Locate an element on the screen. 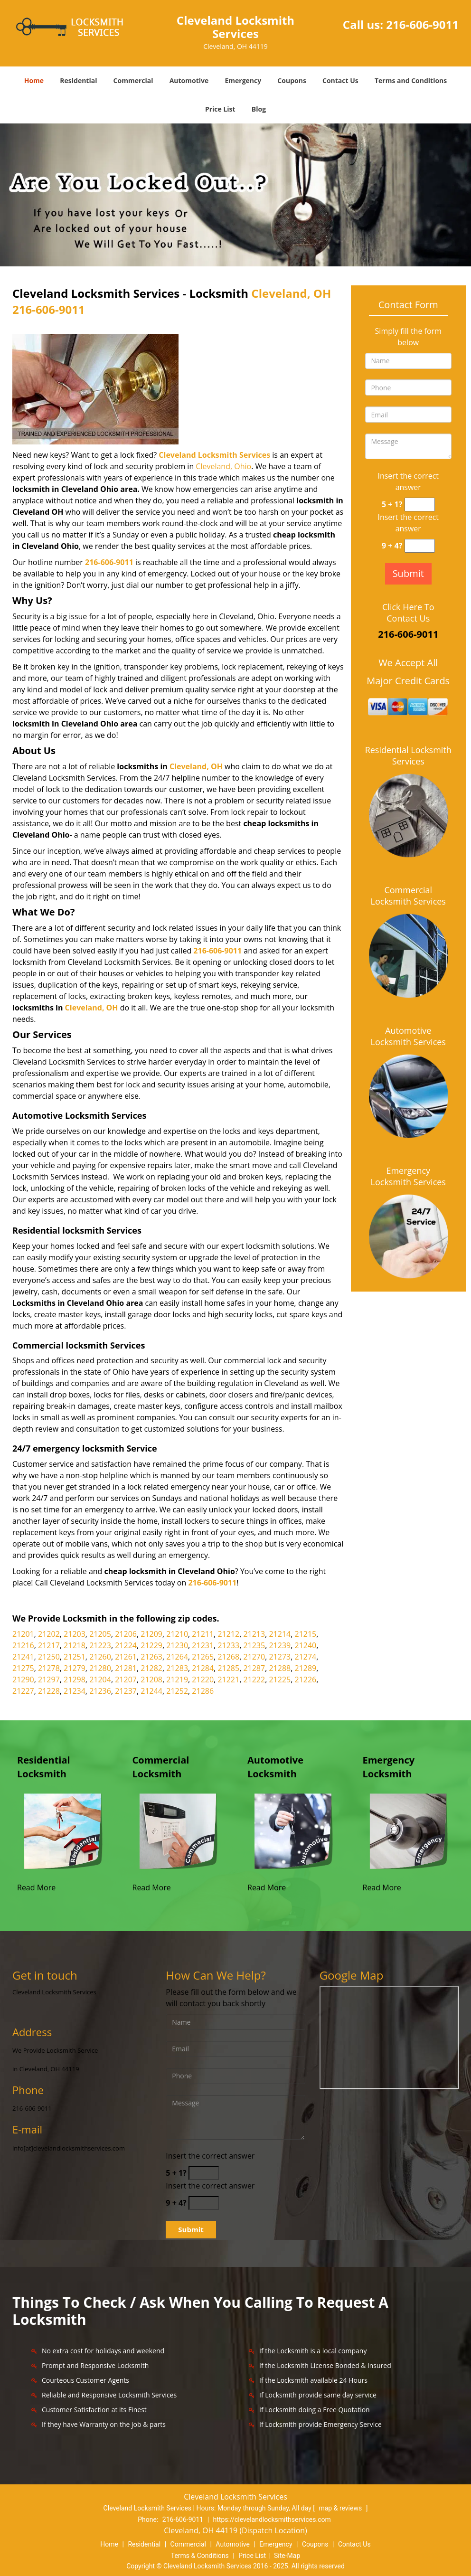 The image size is (471, 2576). info[at]clevelandlocksmithservices.com is located at coordinates (68, 2148).